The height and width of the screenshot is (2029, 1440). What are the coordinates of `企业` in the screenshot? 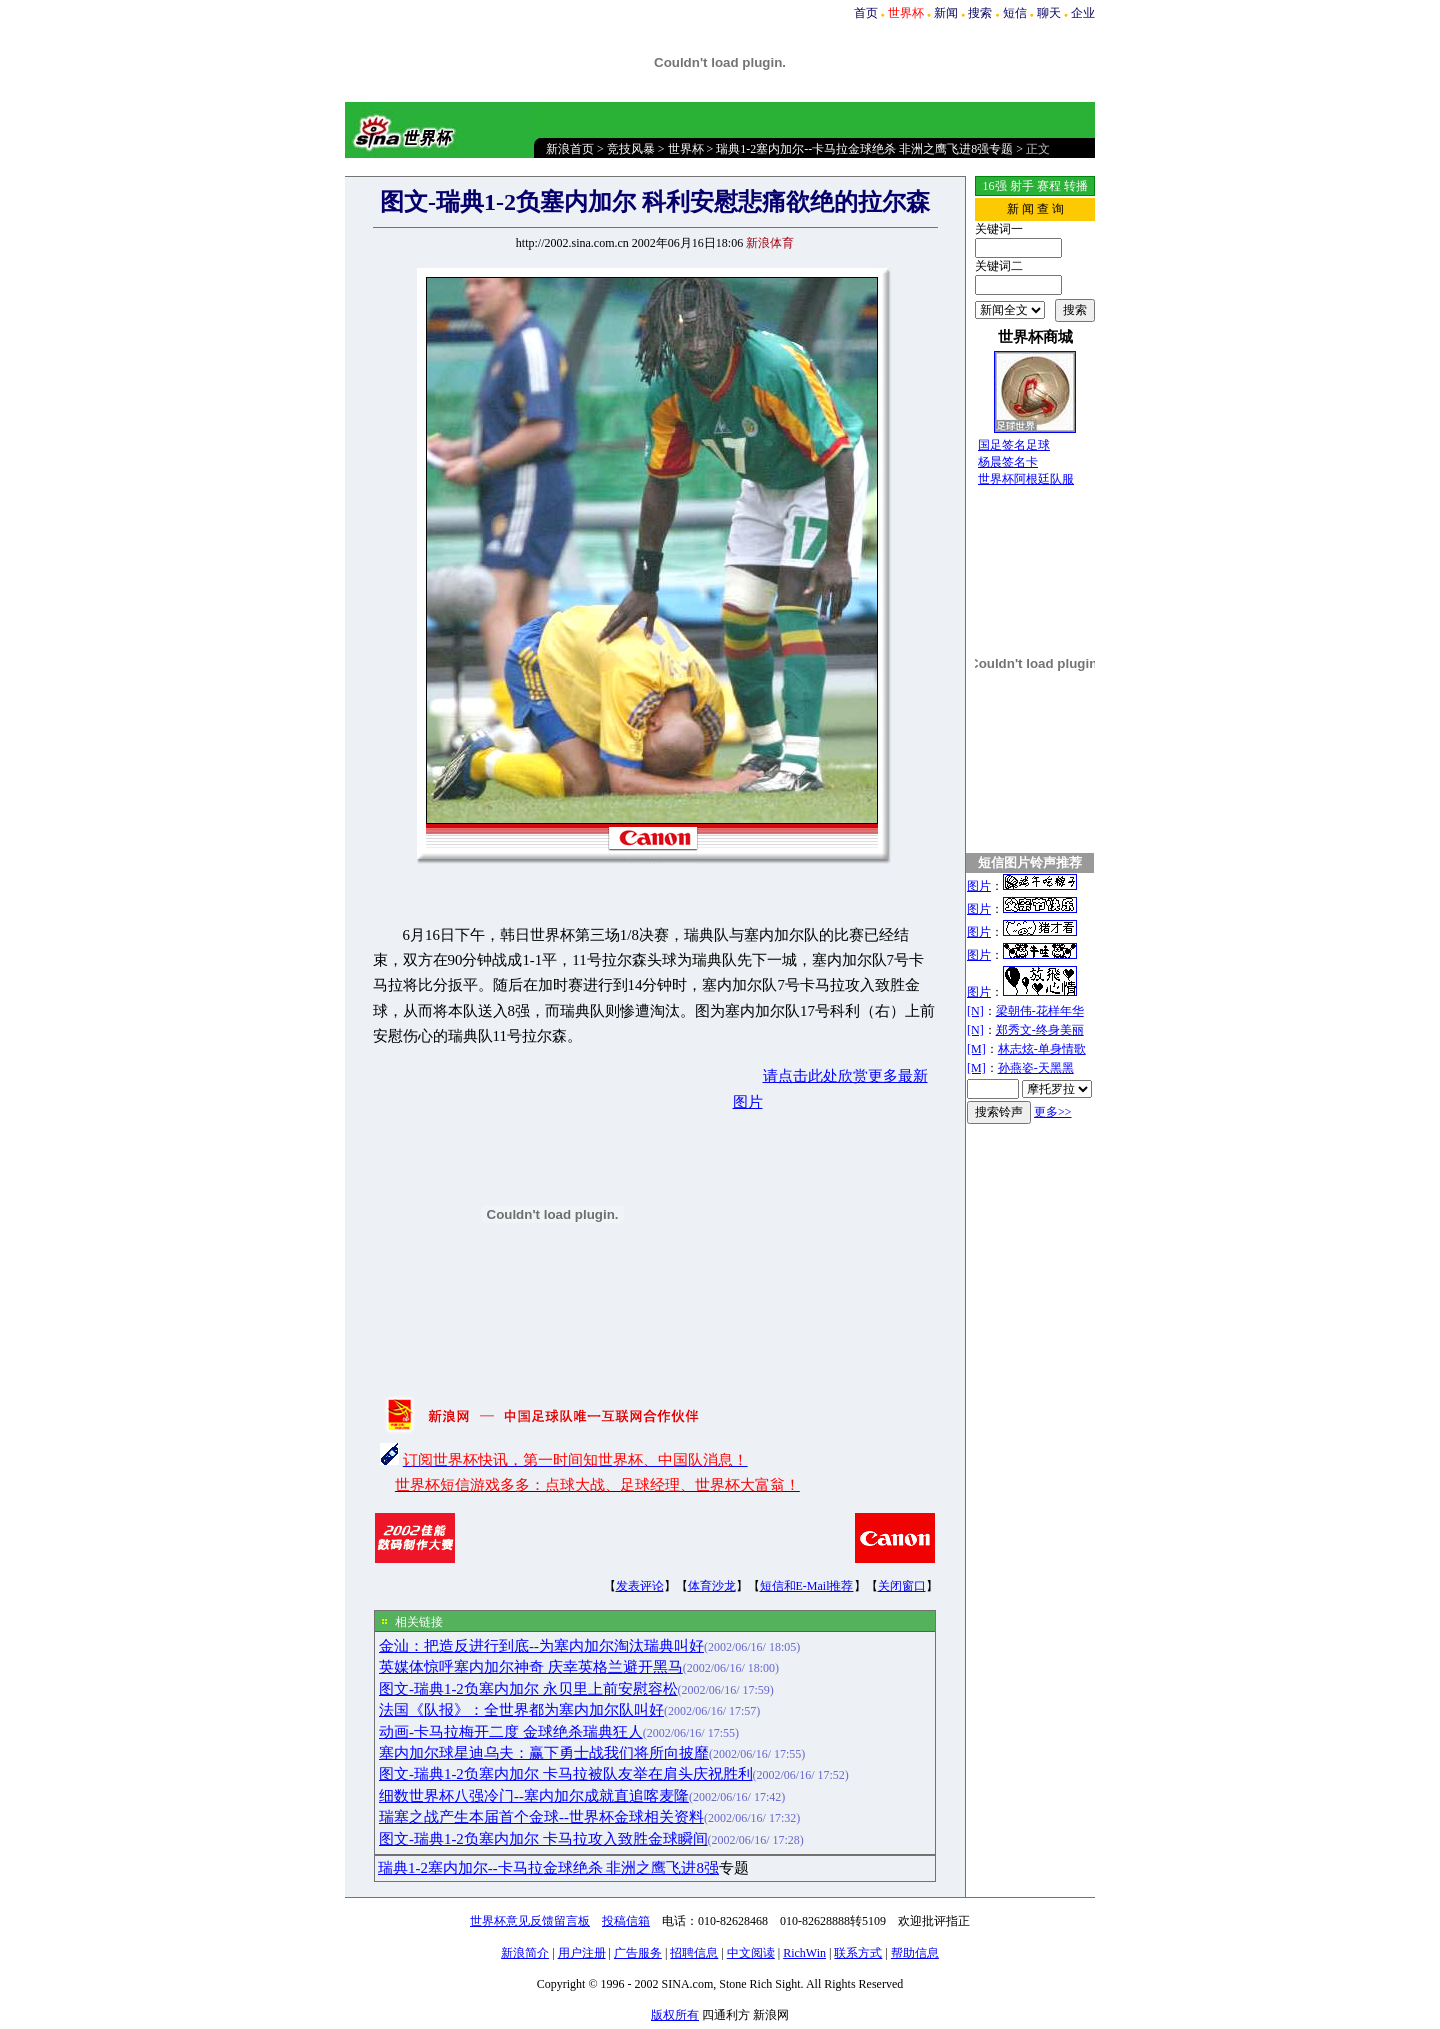 It's located at (1083, 13).